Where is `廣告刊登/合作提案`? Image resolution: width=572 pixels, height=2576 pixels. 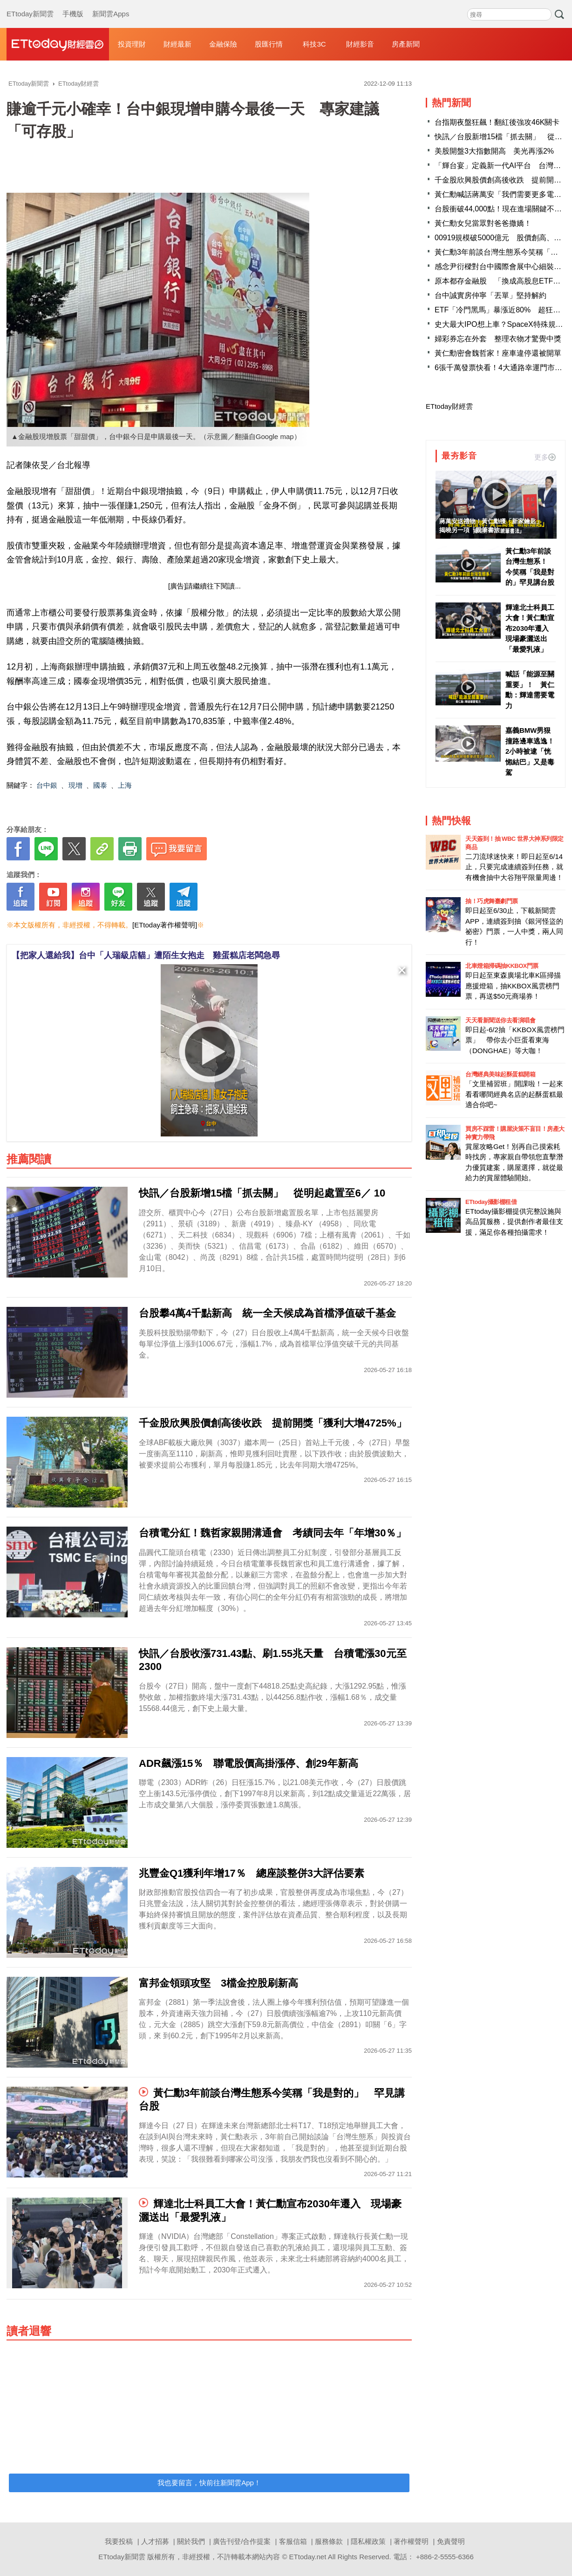 廣告刊登/合作提案 is located at coordinates (242, 2541).